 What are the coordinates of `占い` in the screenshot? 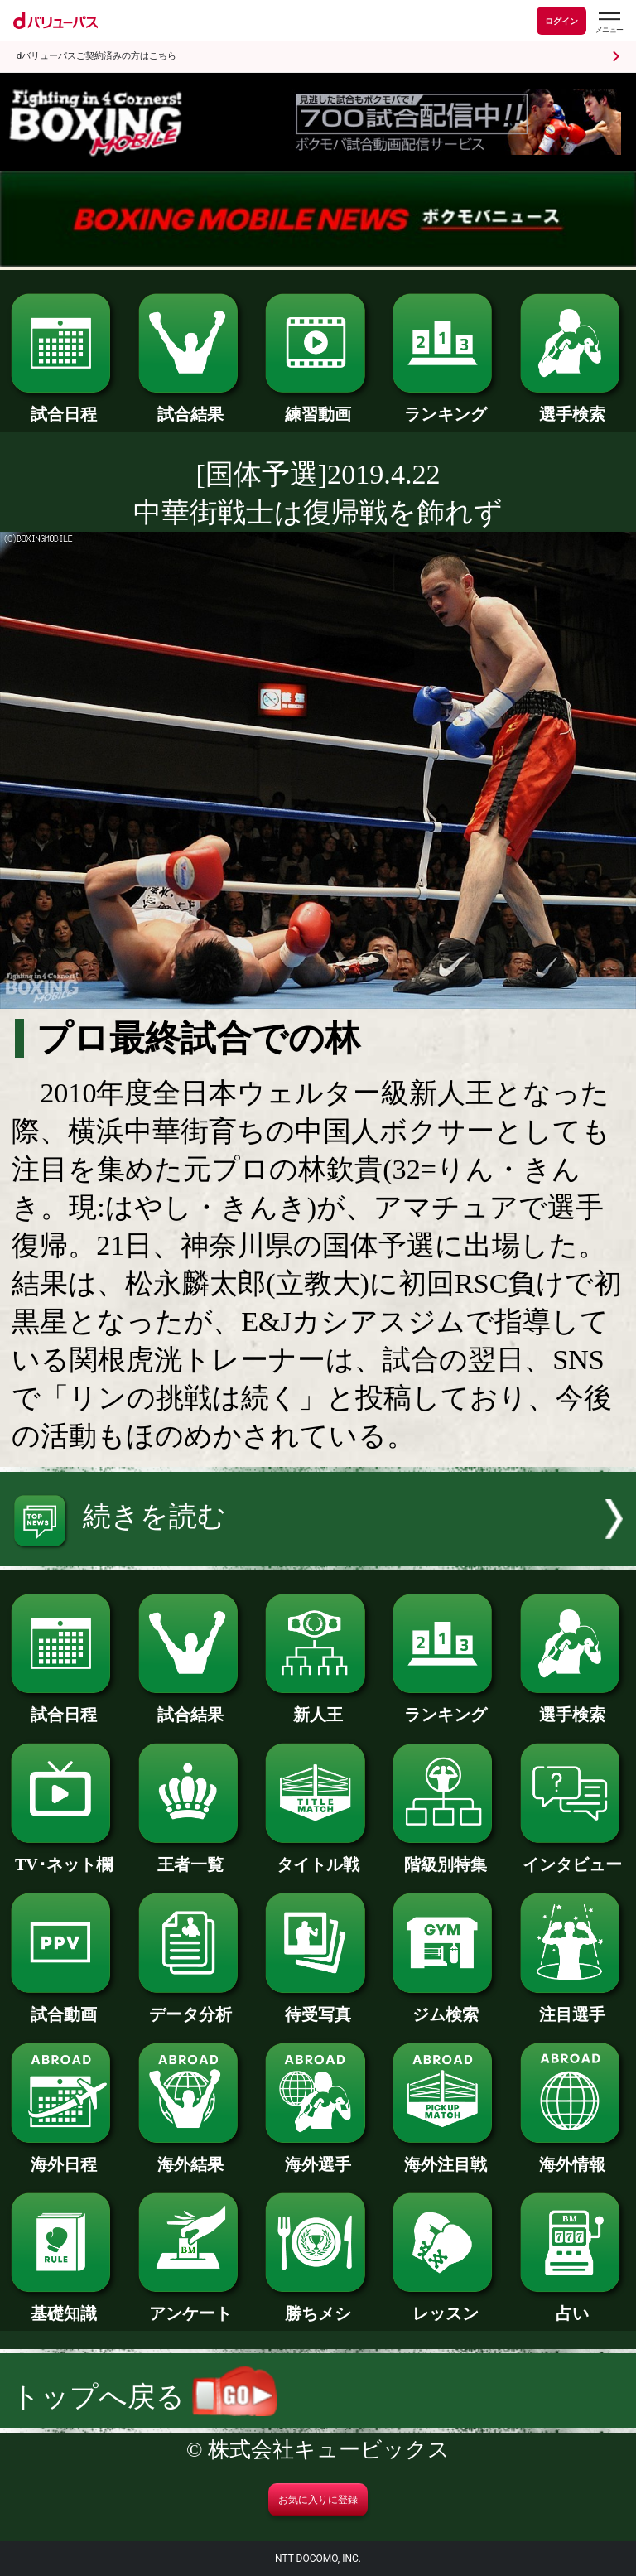 It's located at (572, 2305).